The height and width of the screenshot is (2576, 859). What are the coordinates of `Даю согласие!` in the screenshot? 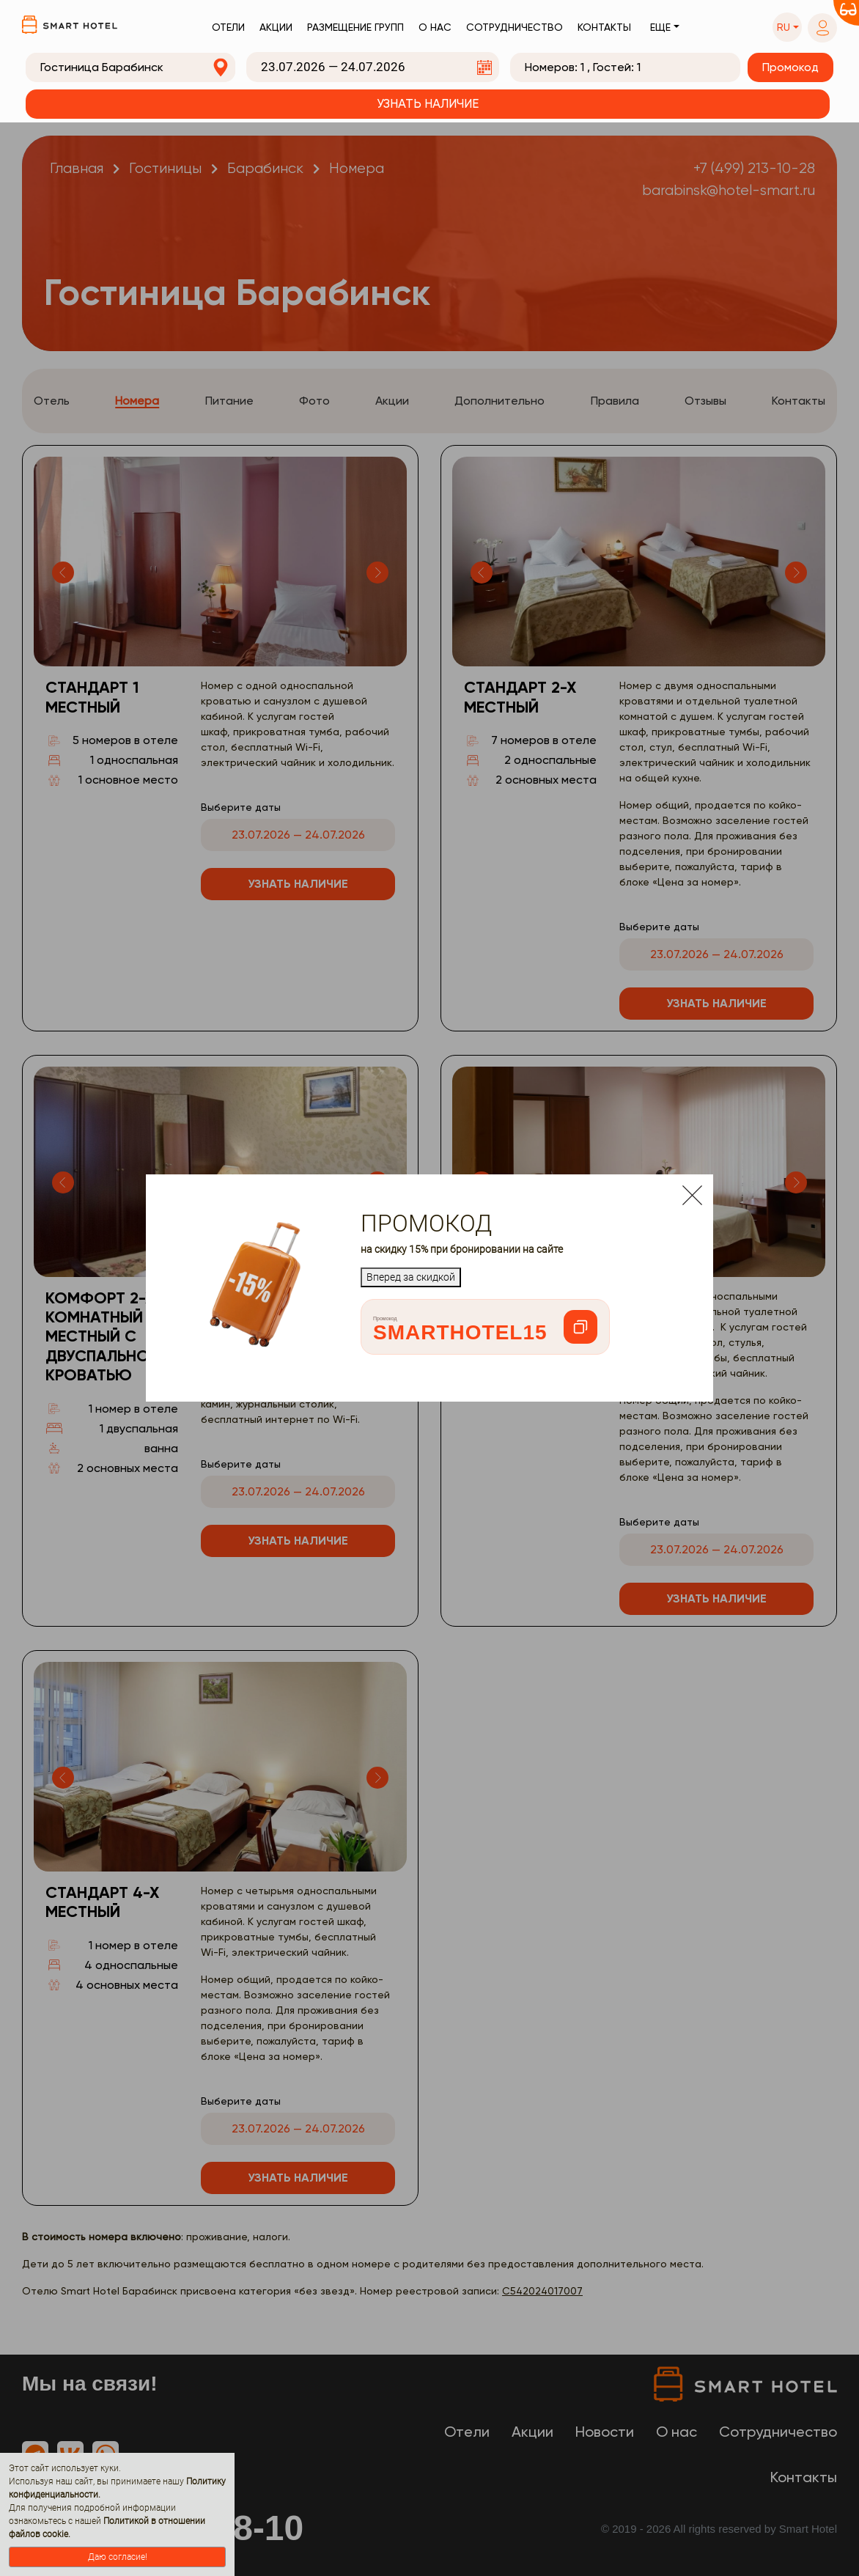 It's located at (117, 2557).